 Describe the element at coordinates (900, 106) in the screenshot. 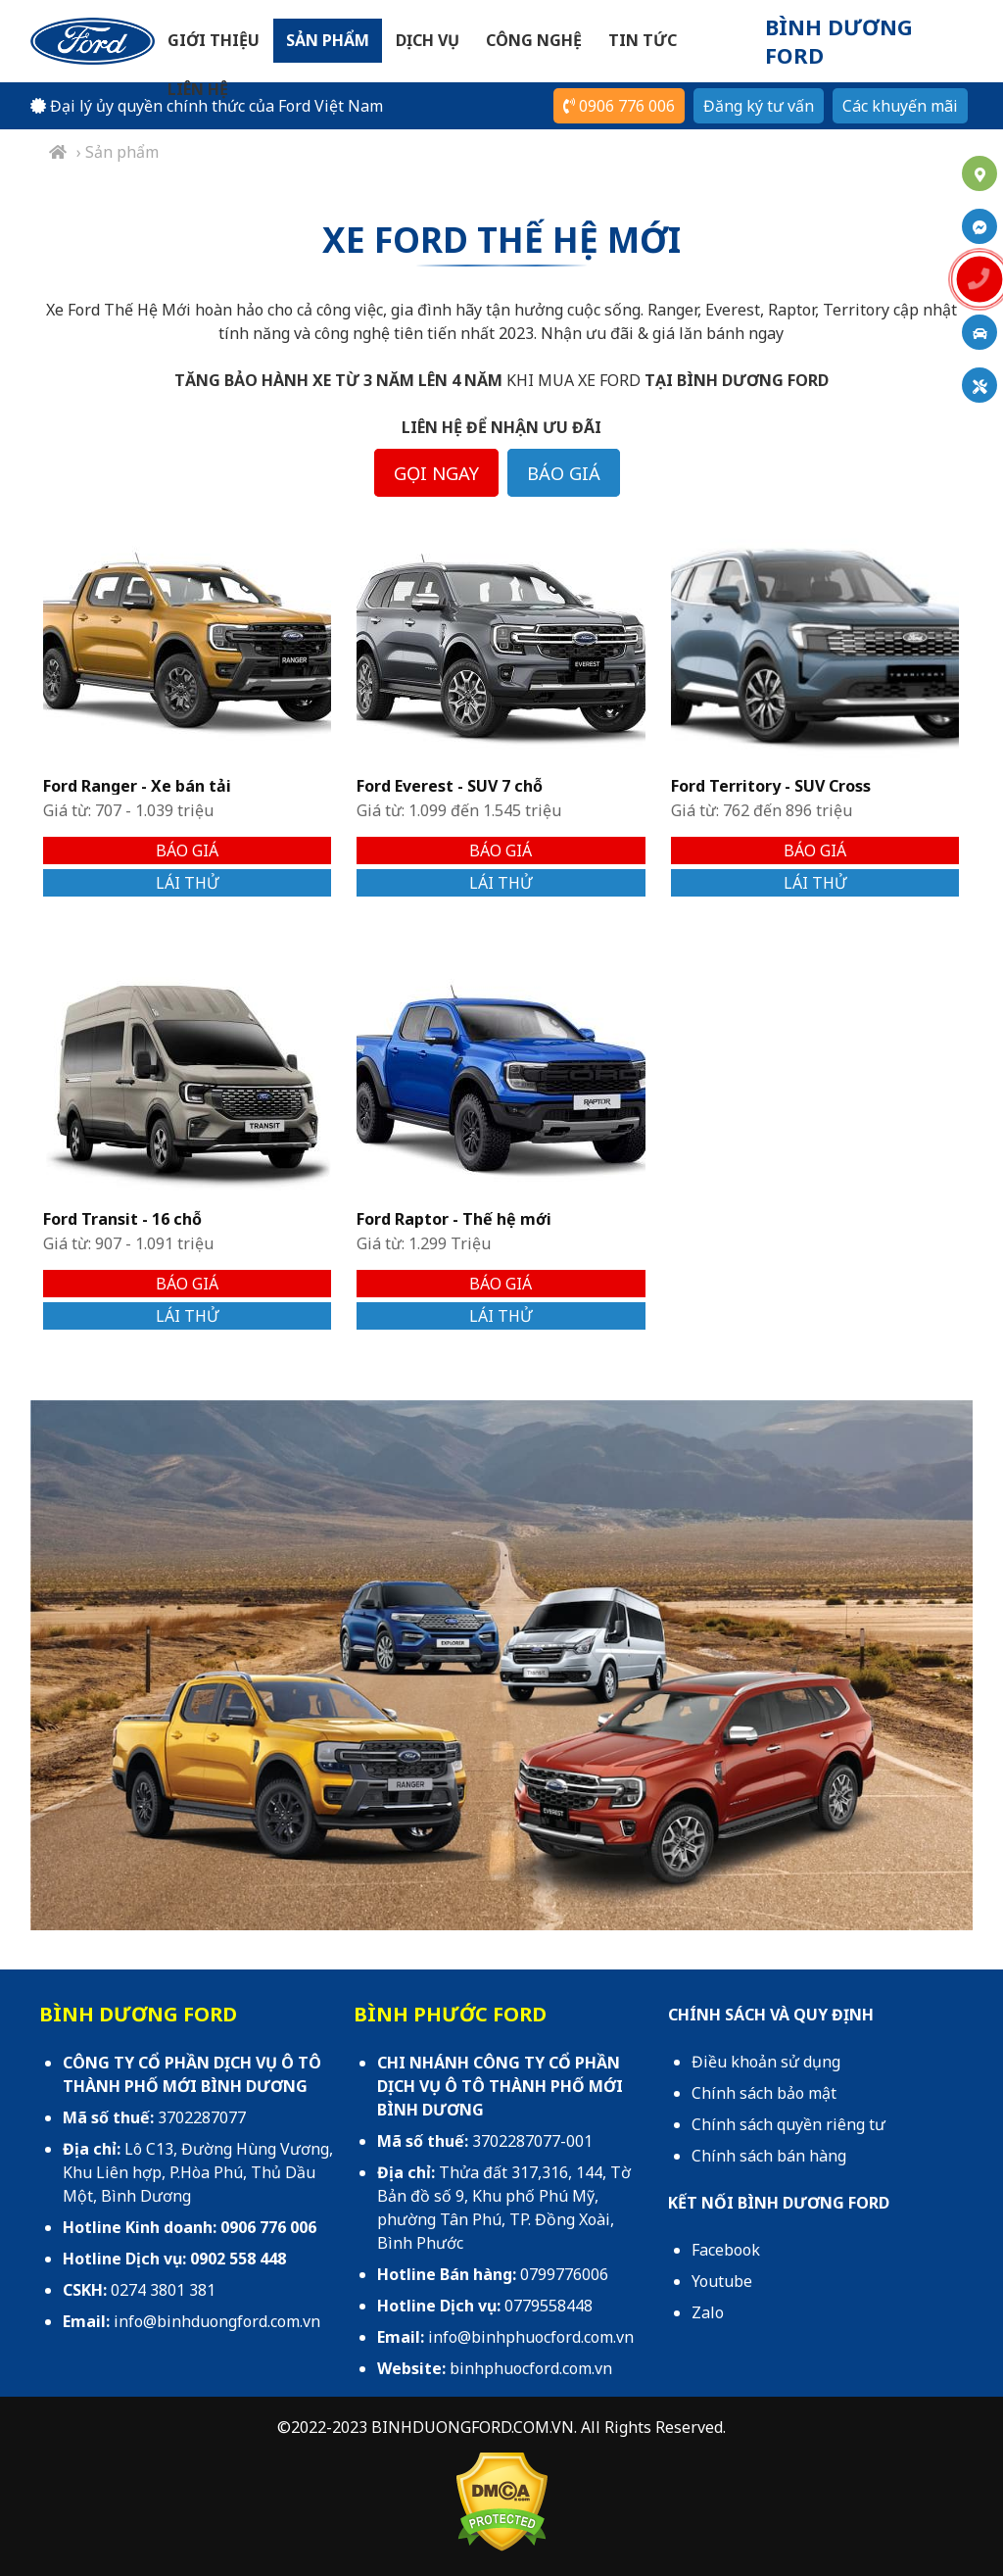

I see `Các khuyến mãi` at that location.